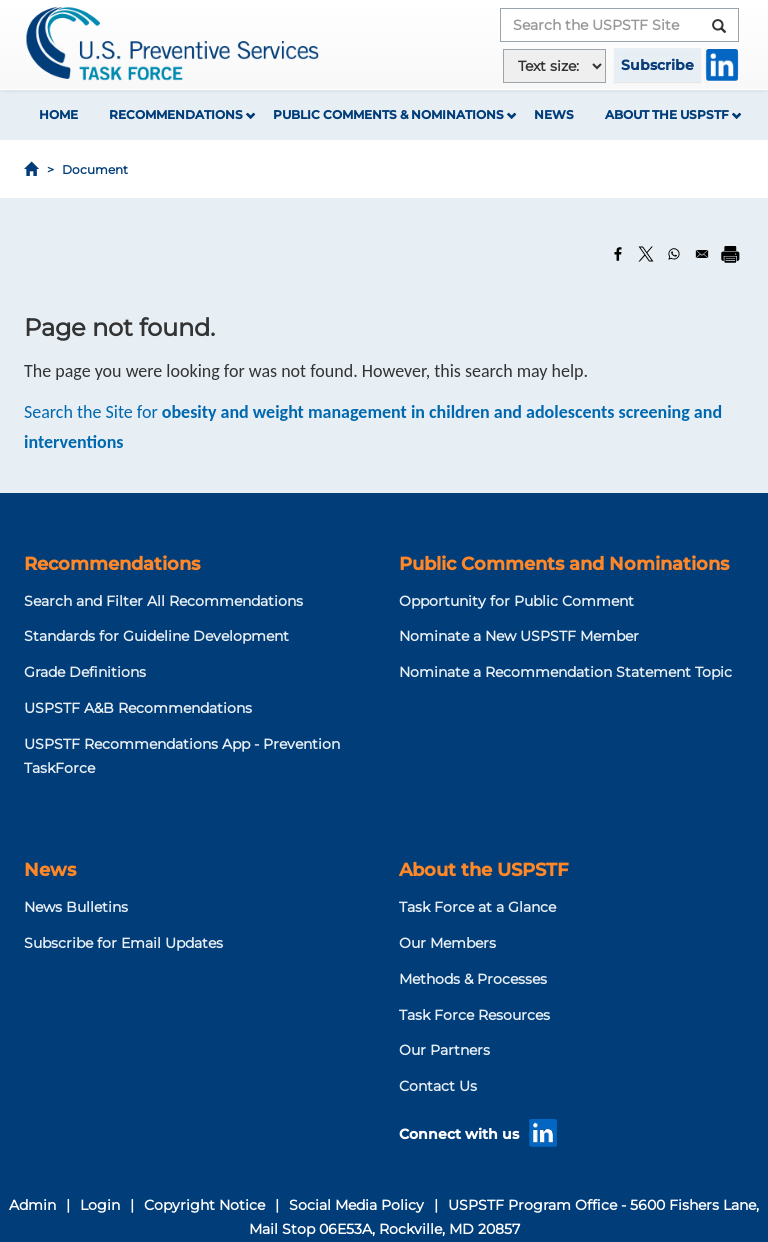  Describe the element at coordinates (702, 254) in the screenshot. I see `[Share to Email]` at that location.